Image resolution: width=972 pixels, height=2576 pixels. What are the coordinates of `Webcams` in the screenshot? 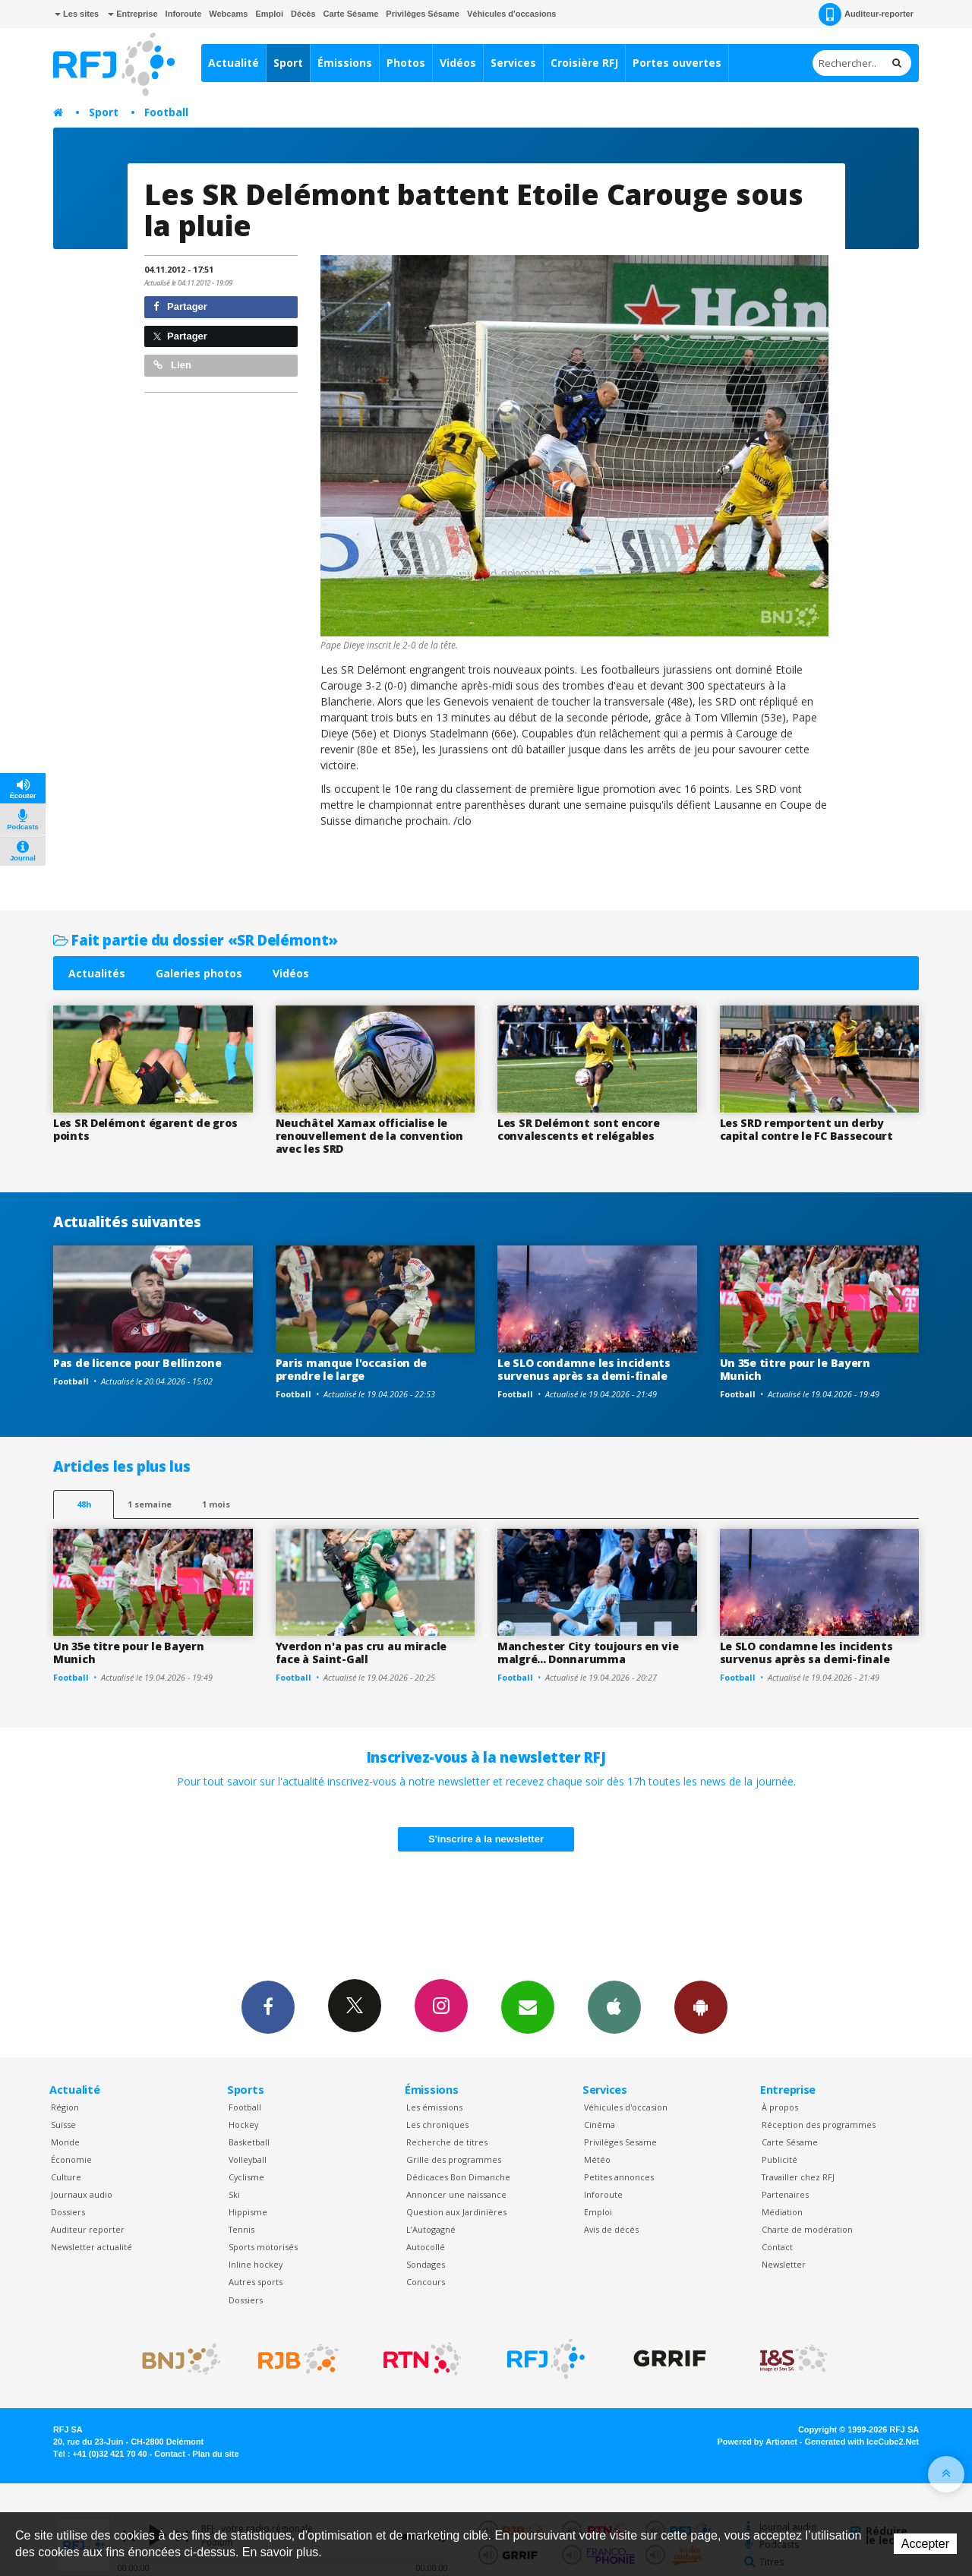 It's located at (228, 13).